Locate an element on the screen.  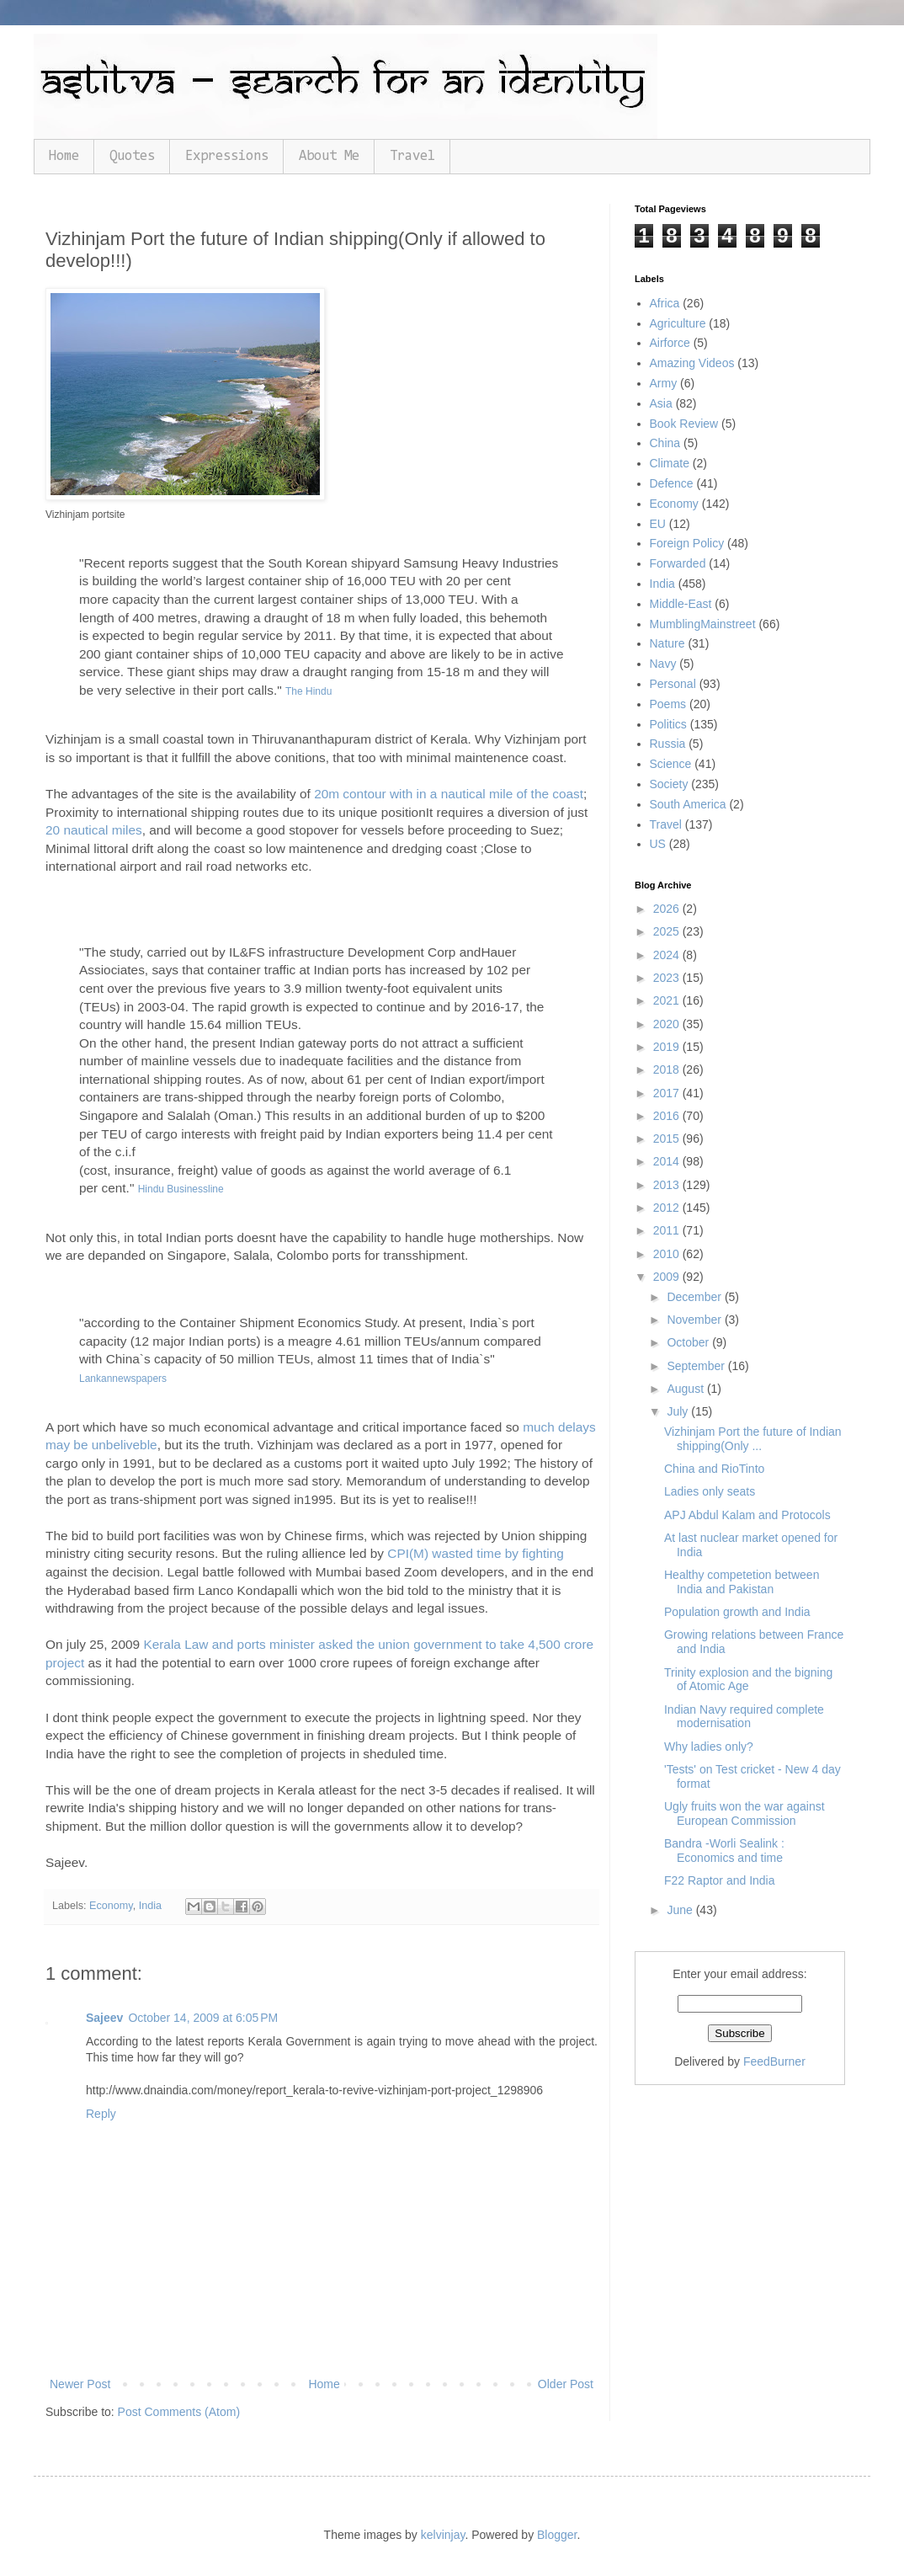
Trinity explosion and the bigning of Atomic Age is located at coordinates (748, 1679).